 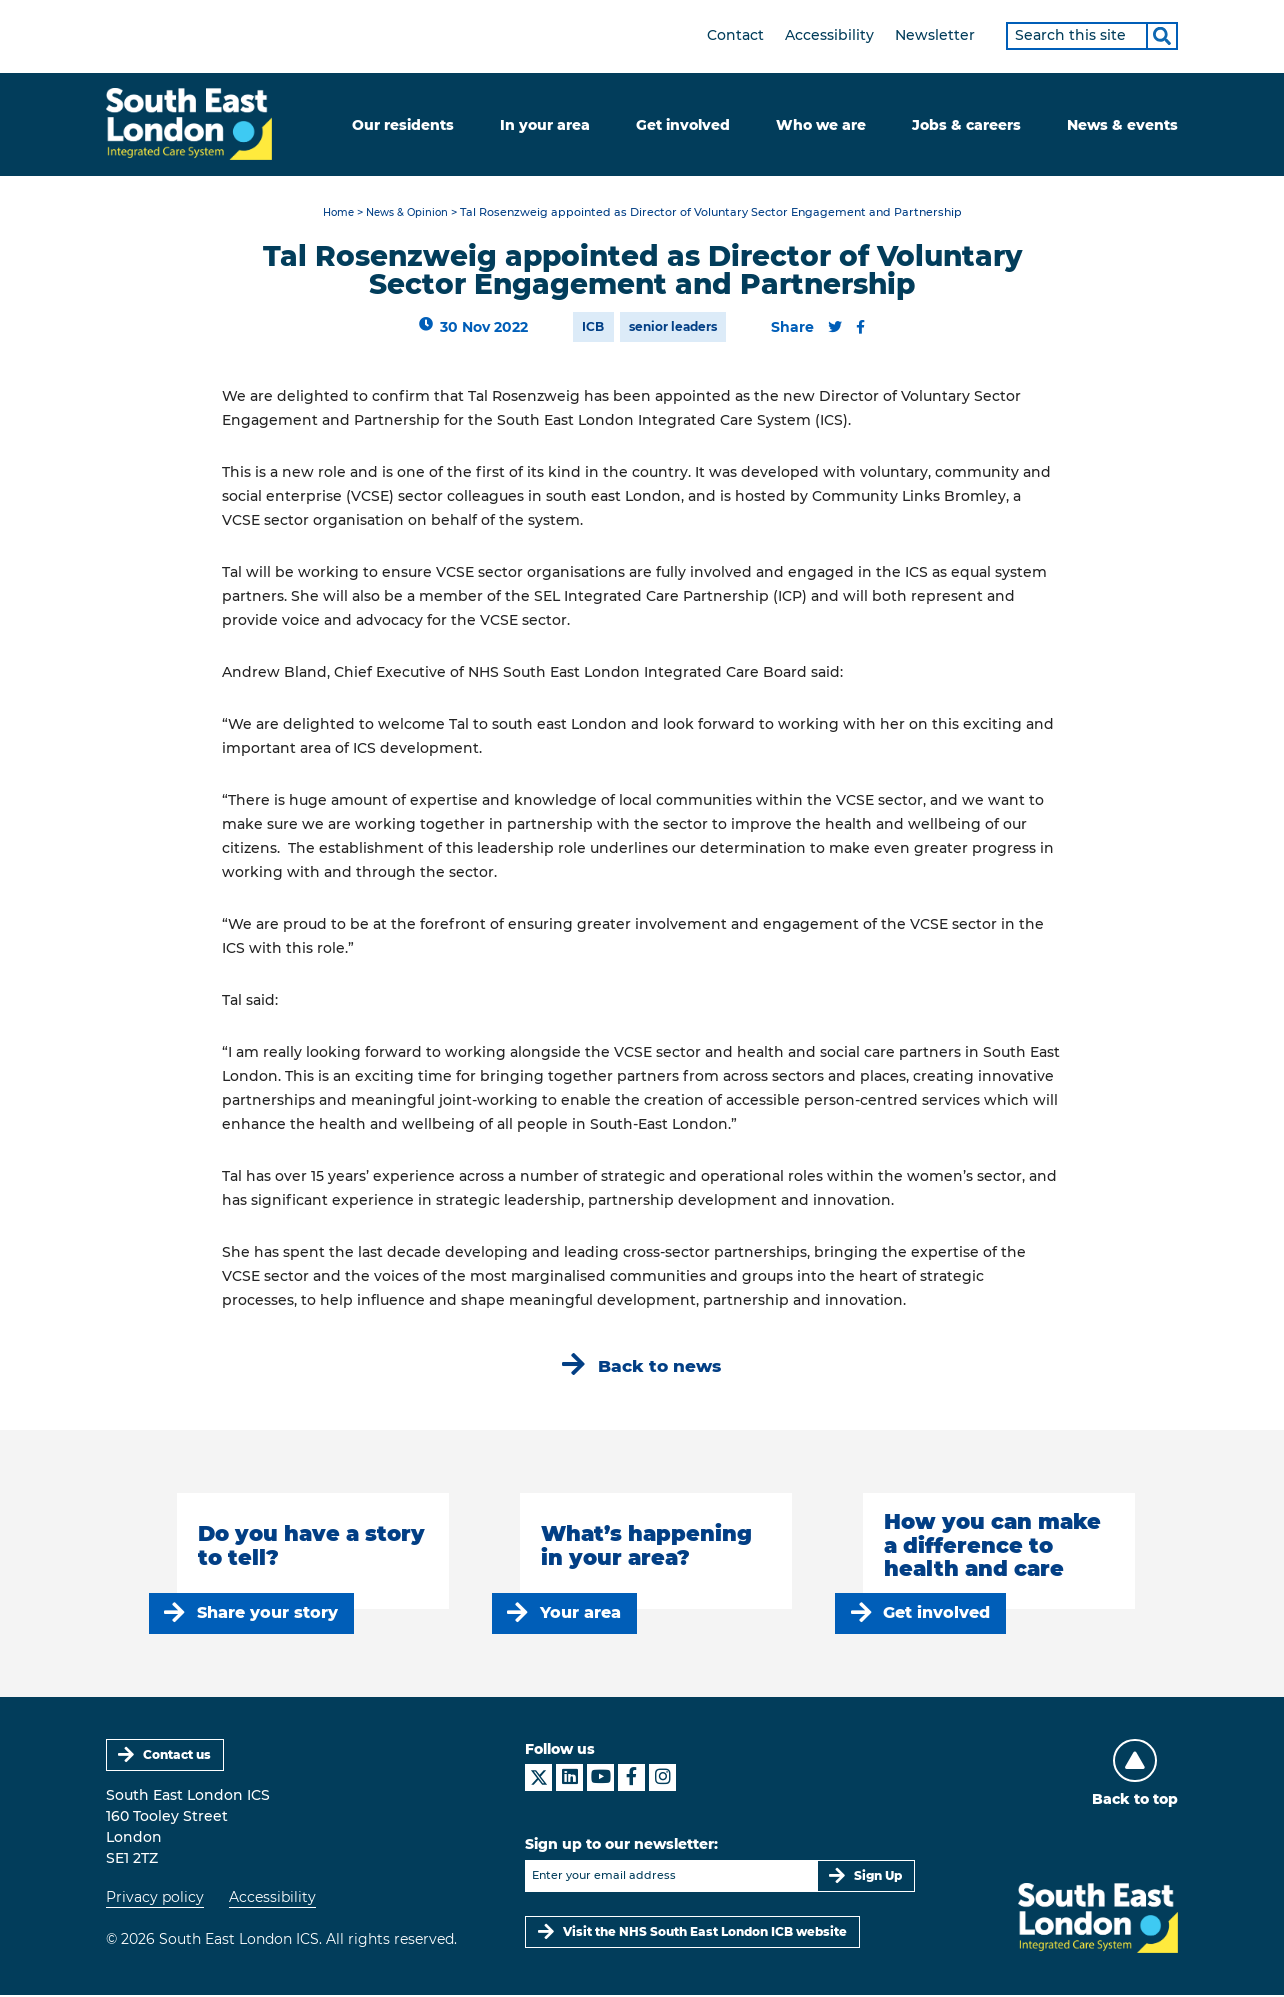 What do you see at coordinates (966, 125) in the screenshot?
I see `Jobs & careers` at bounding box center [966, 125].